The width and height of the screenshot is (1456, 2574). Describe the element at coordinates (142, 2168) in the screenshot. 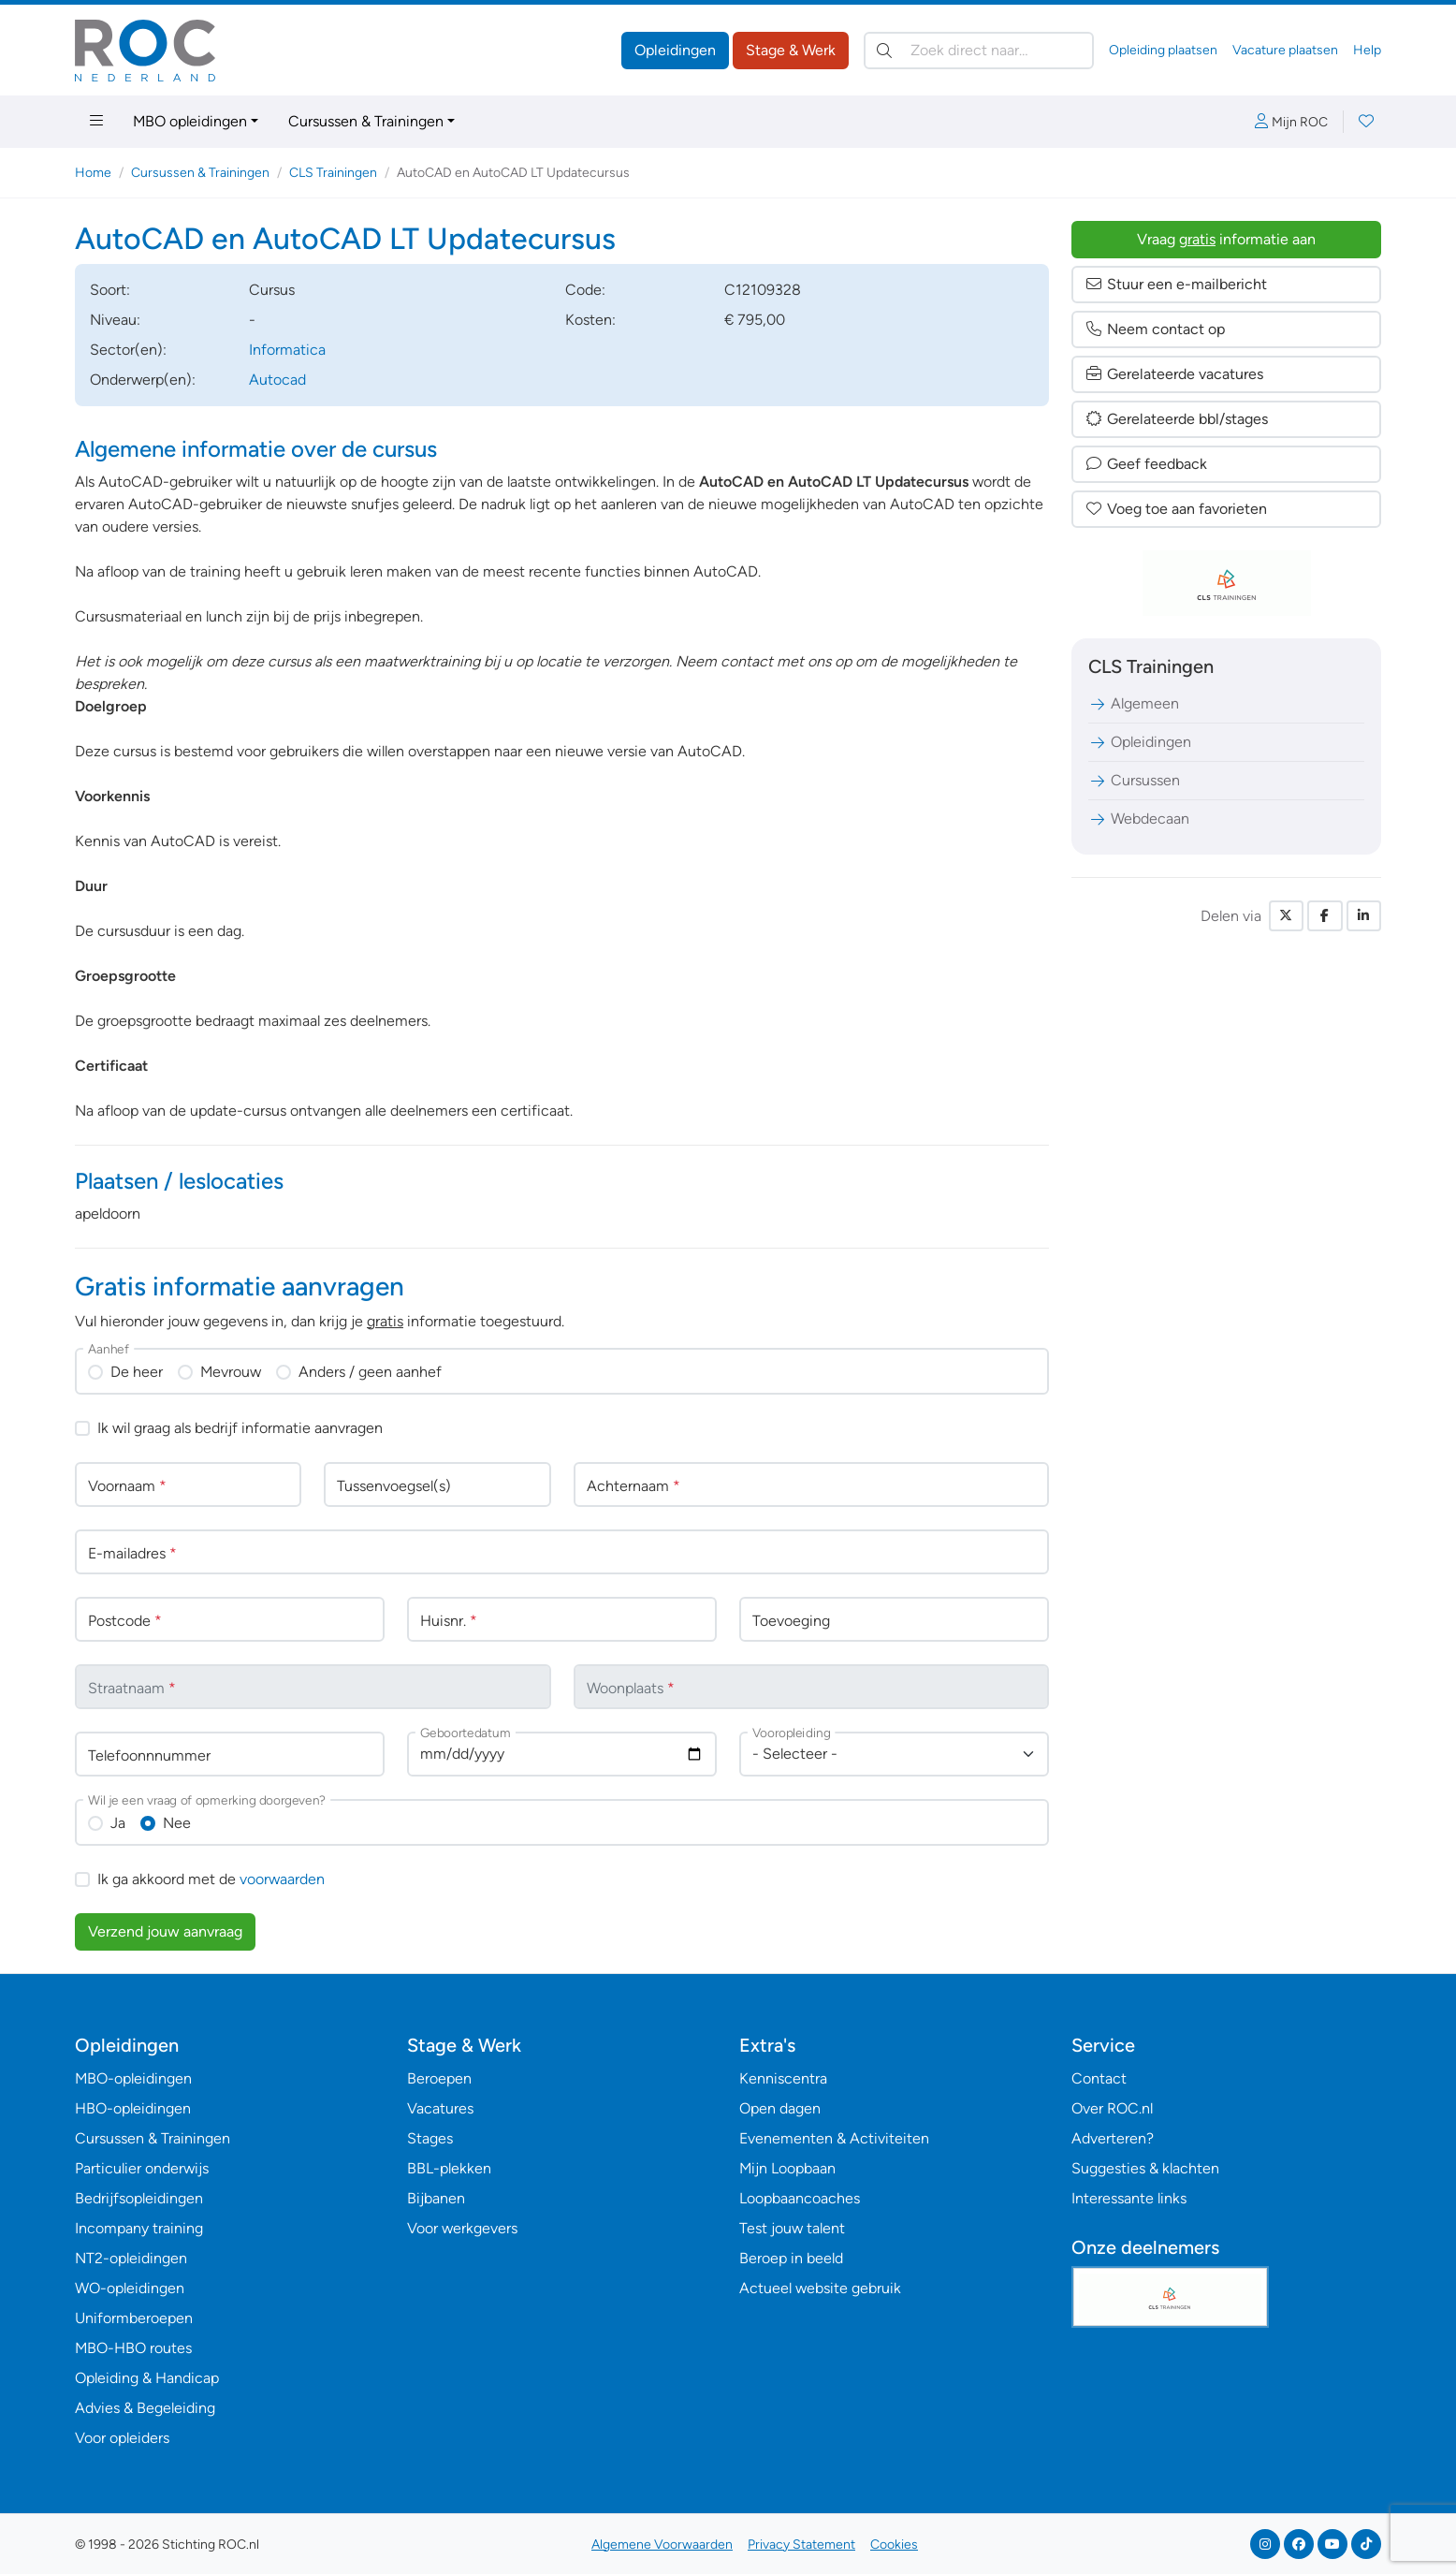

I see `Particulier onderwijs` at that location.